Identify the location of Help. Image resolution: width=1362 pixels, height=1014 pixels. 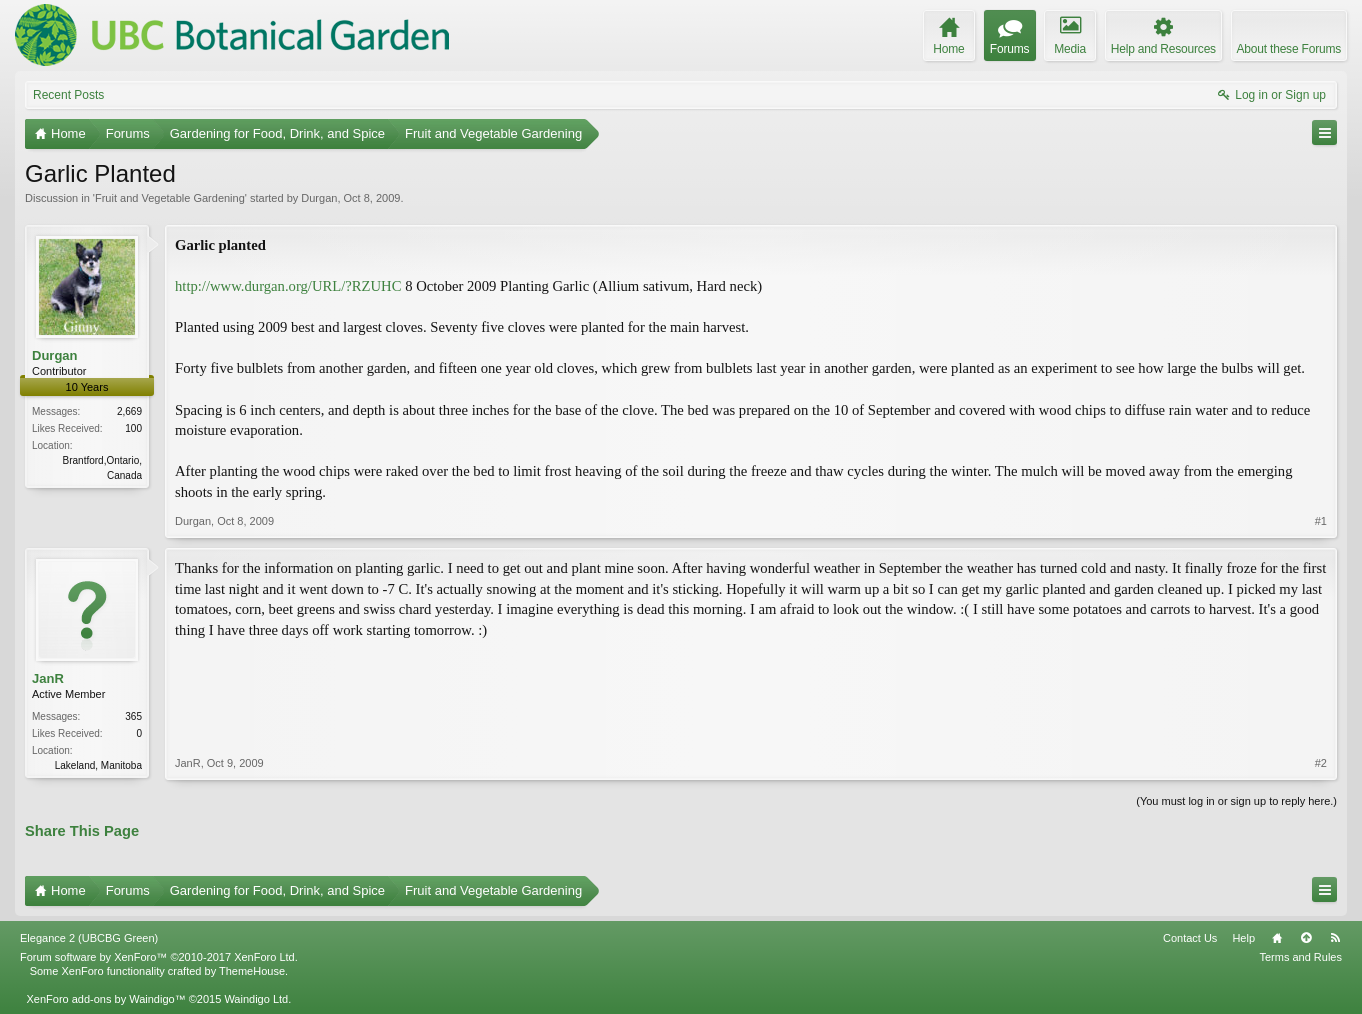
(1243, 938).